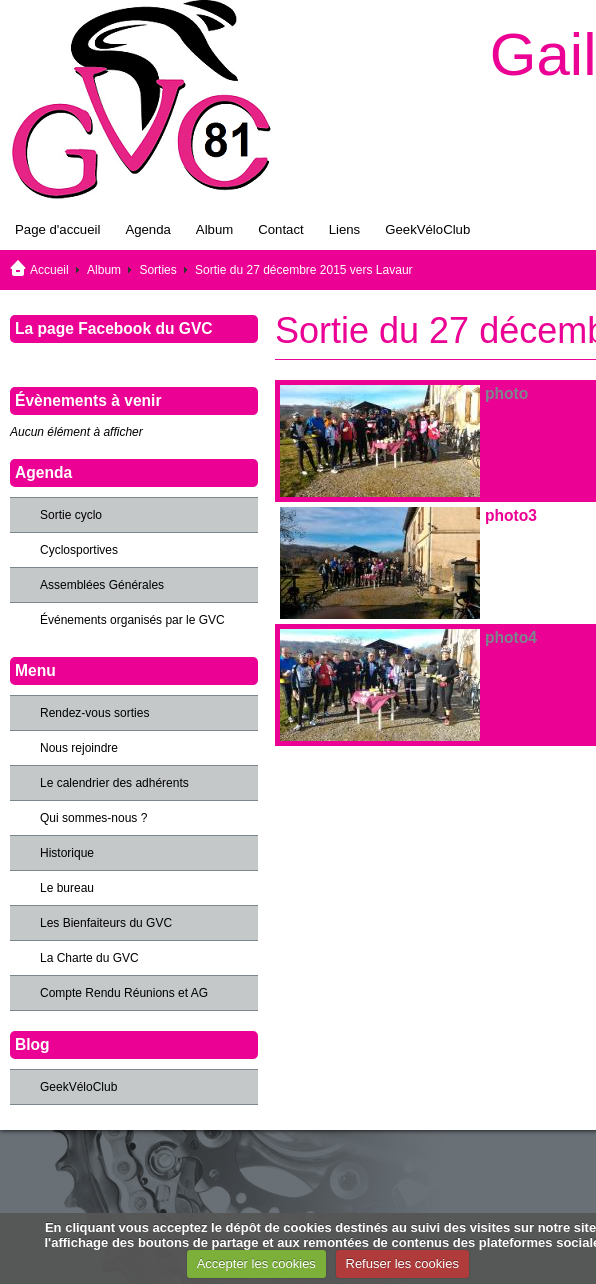 This screenshot has height=1284, width=596. Describe the element at coordinates (67, 888) in the screenshot. I see `Le bureau` at that location.